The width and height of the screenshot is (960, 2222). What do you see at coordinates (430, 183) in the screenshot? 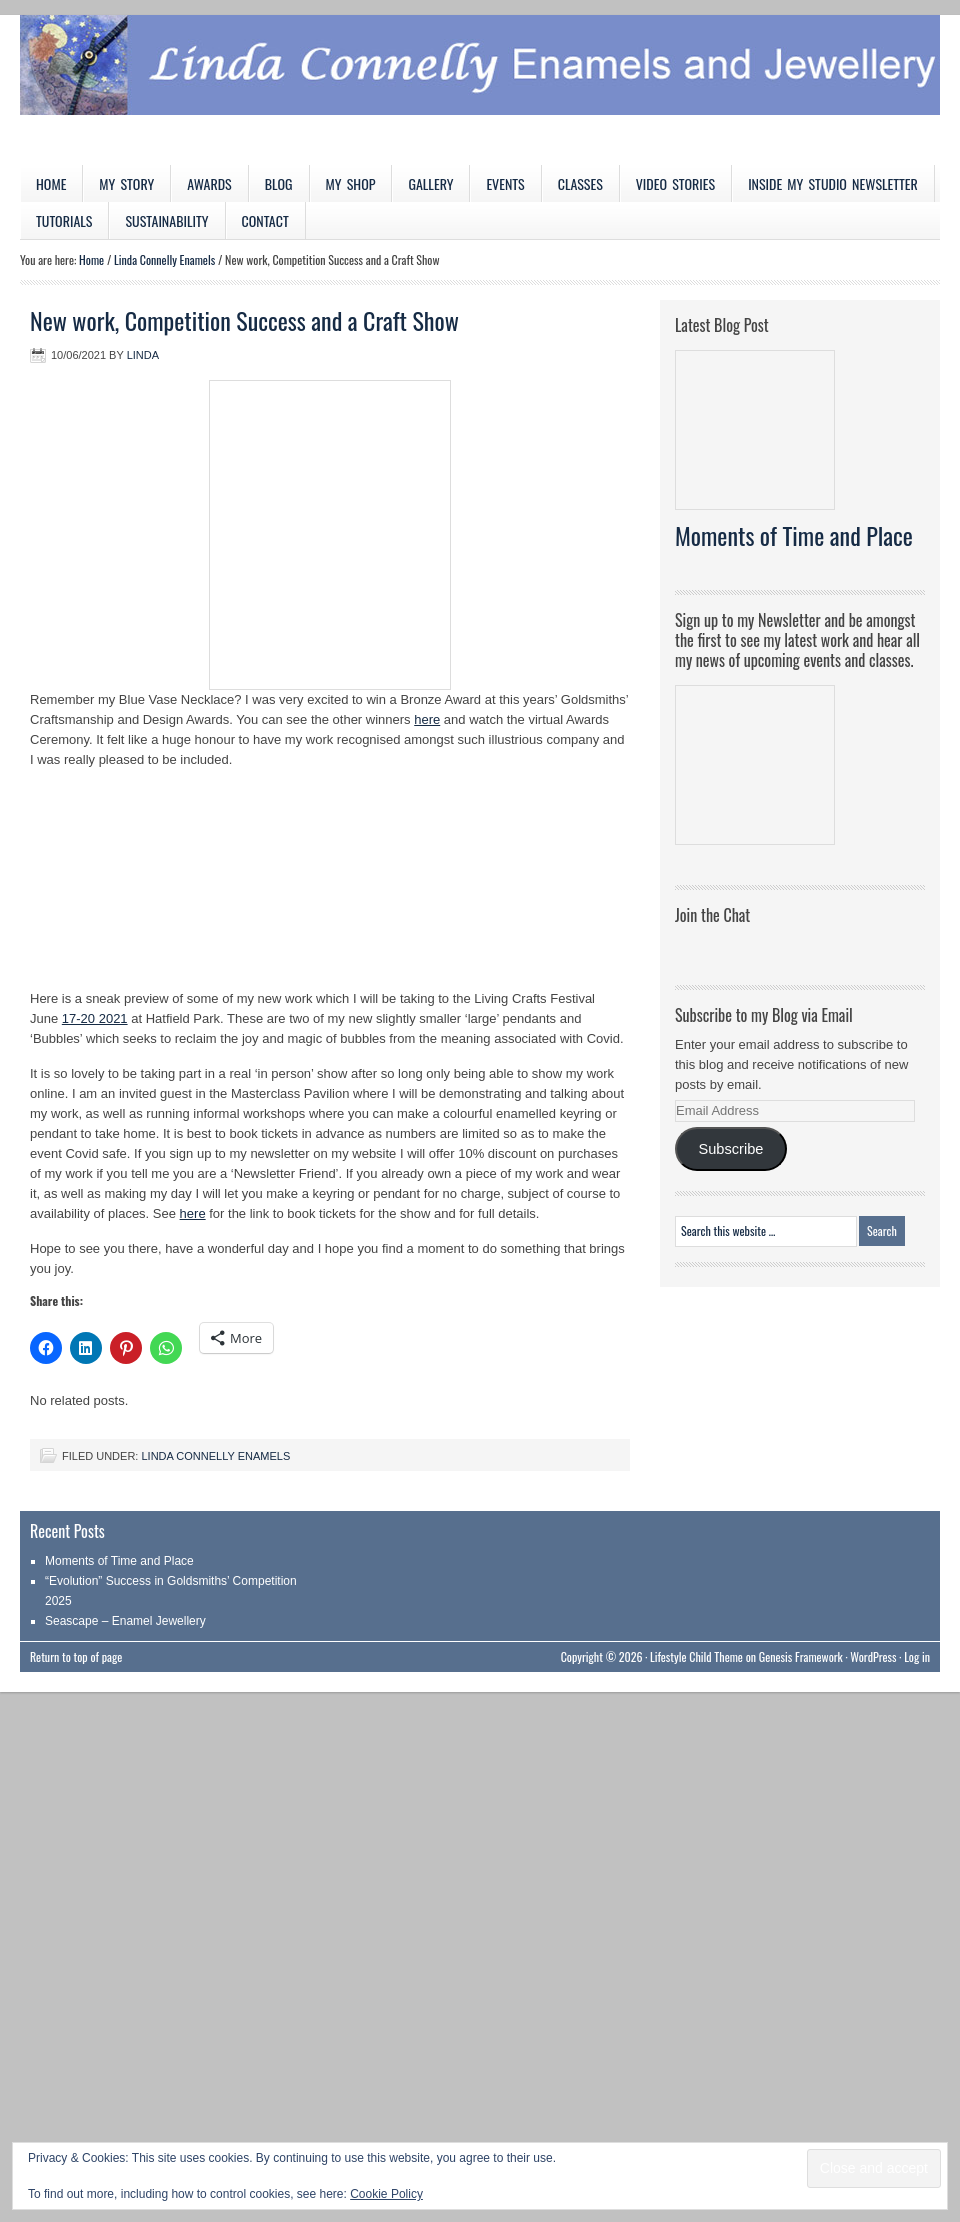
I see `Gallery` at bounding box center [430, 183].